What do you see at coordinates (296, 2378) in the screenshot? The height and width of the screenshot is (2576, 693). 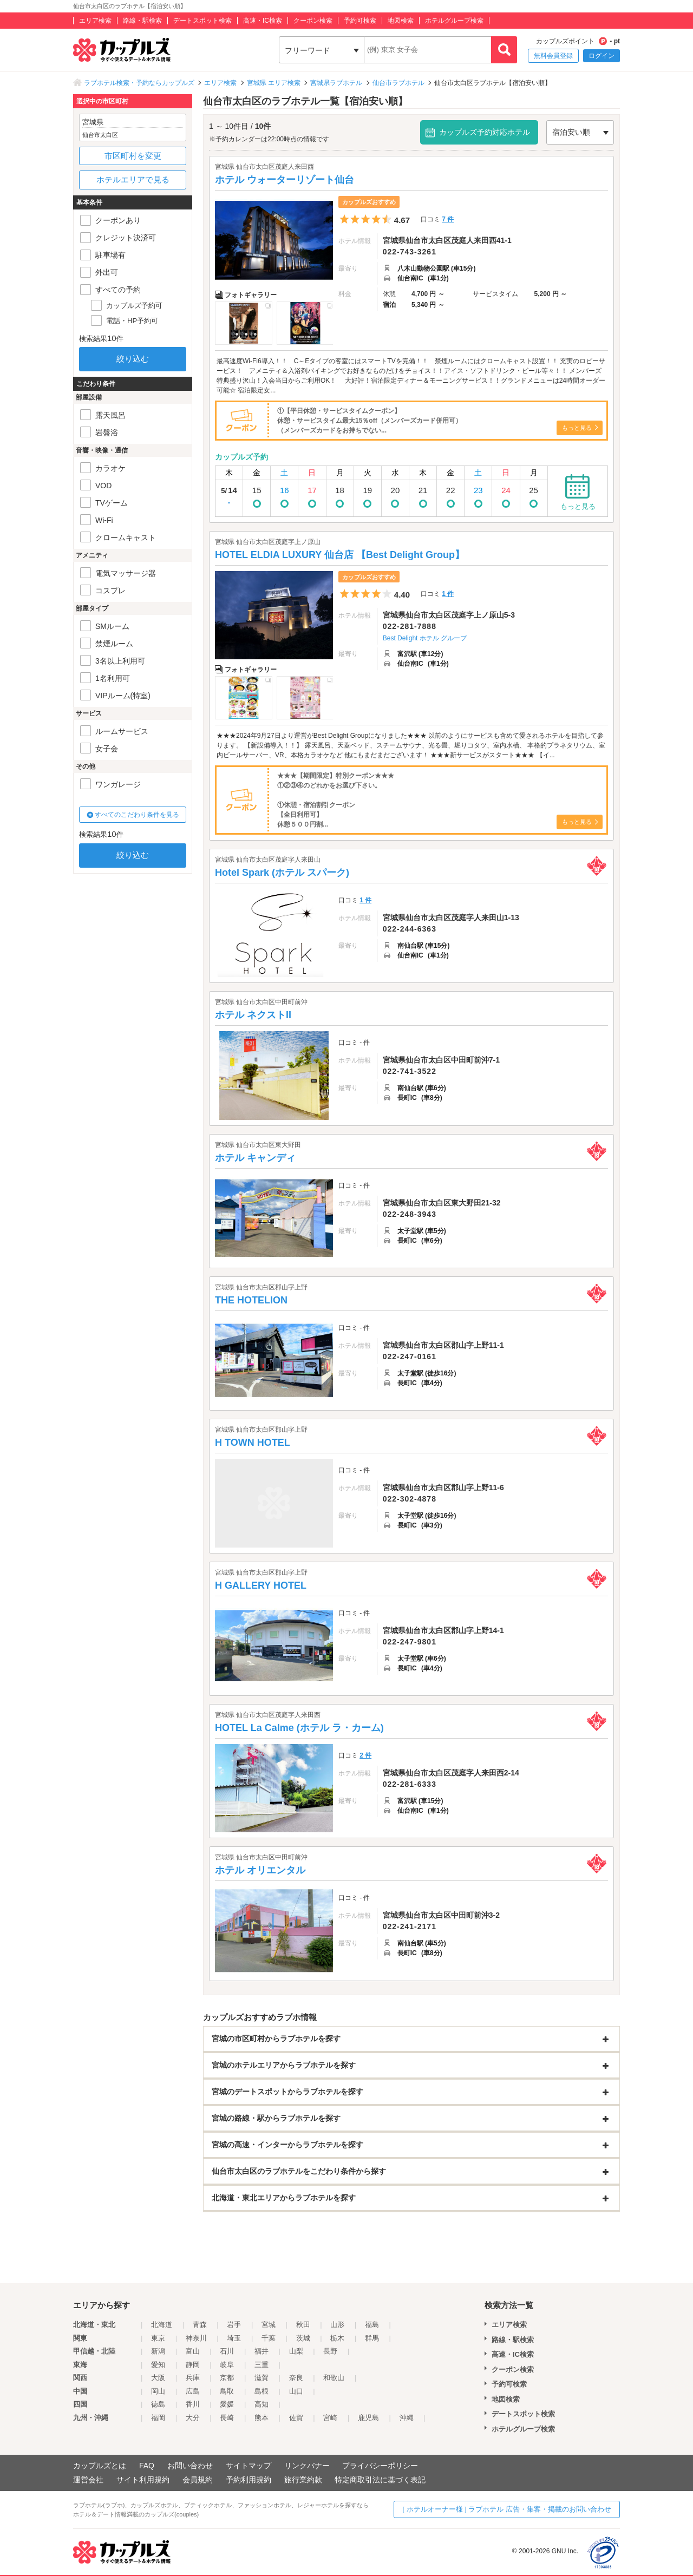 I see `奈良` at bounding box center [296, 2378].